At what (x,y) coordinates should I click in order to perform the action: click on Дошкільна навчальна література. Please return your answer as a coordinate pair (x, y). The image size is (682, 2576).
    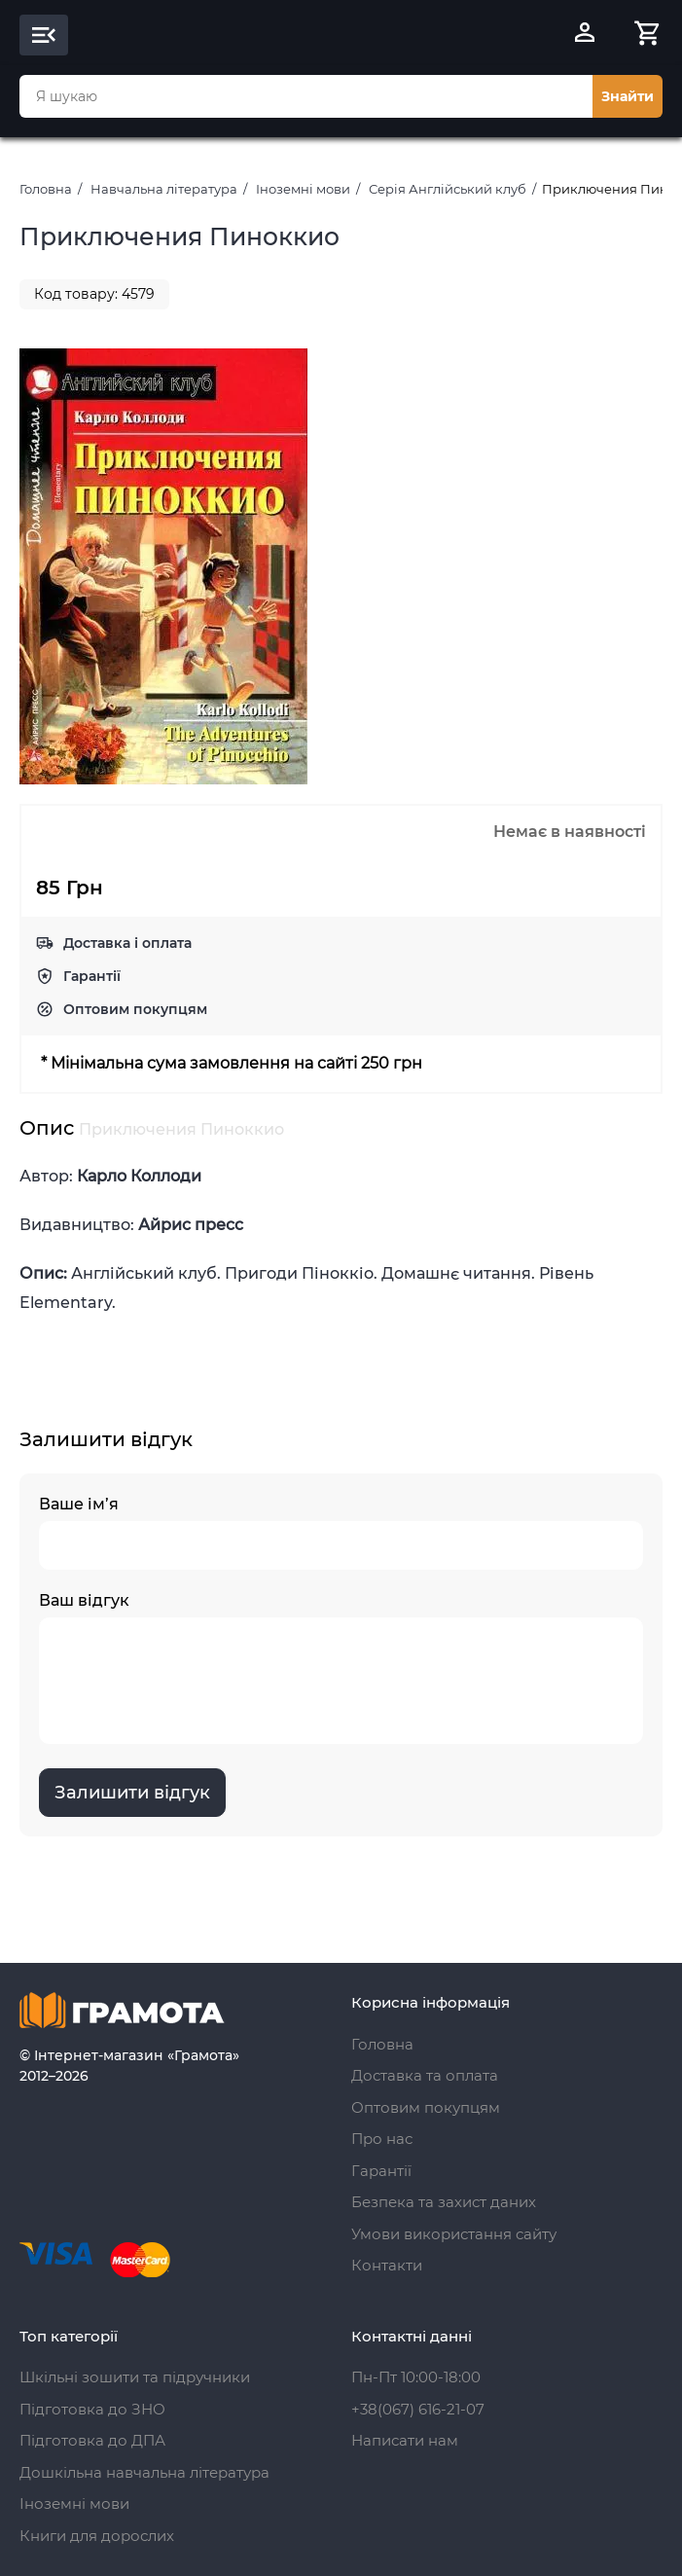
    Looking at the image, I should click on (144, 2472).